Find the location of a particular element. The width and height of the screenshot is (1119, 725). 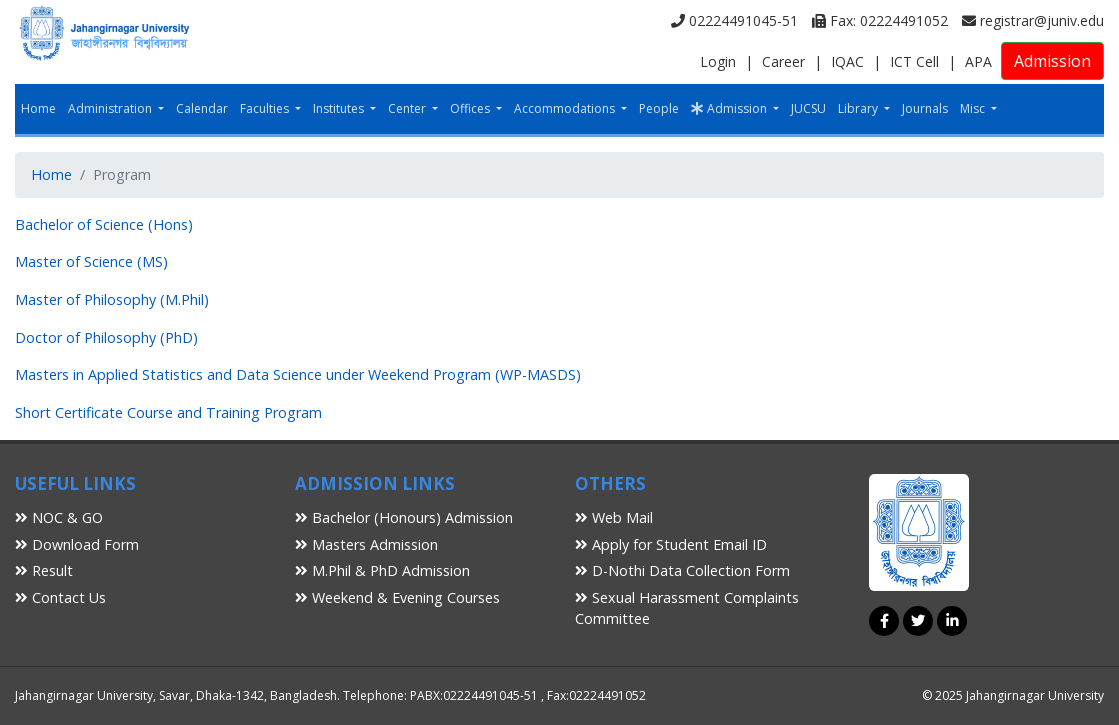

Download Form is located at coordinates (77, 544).